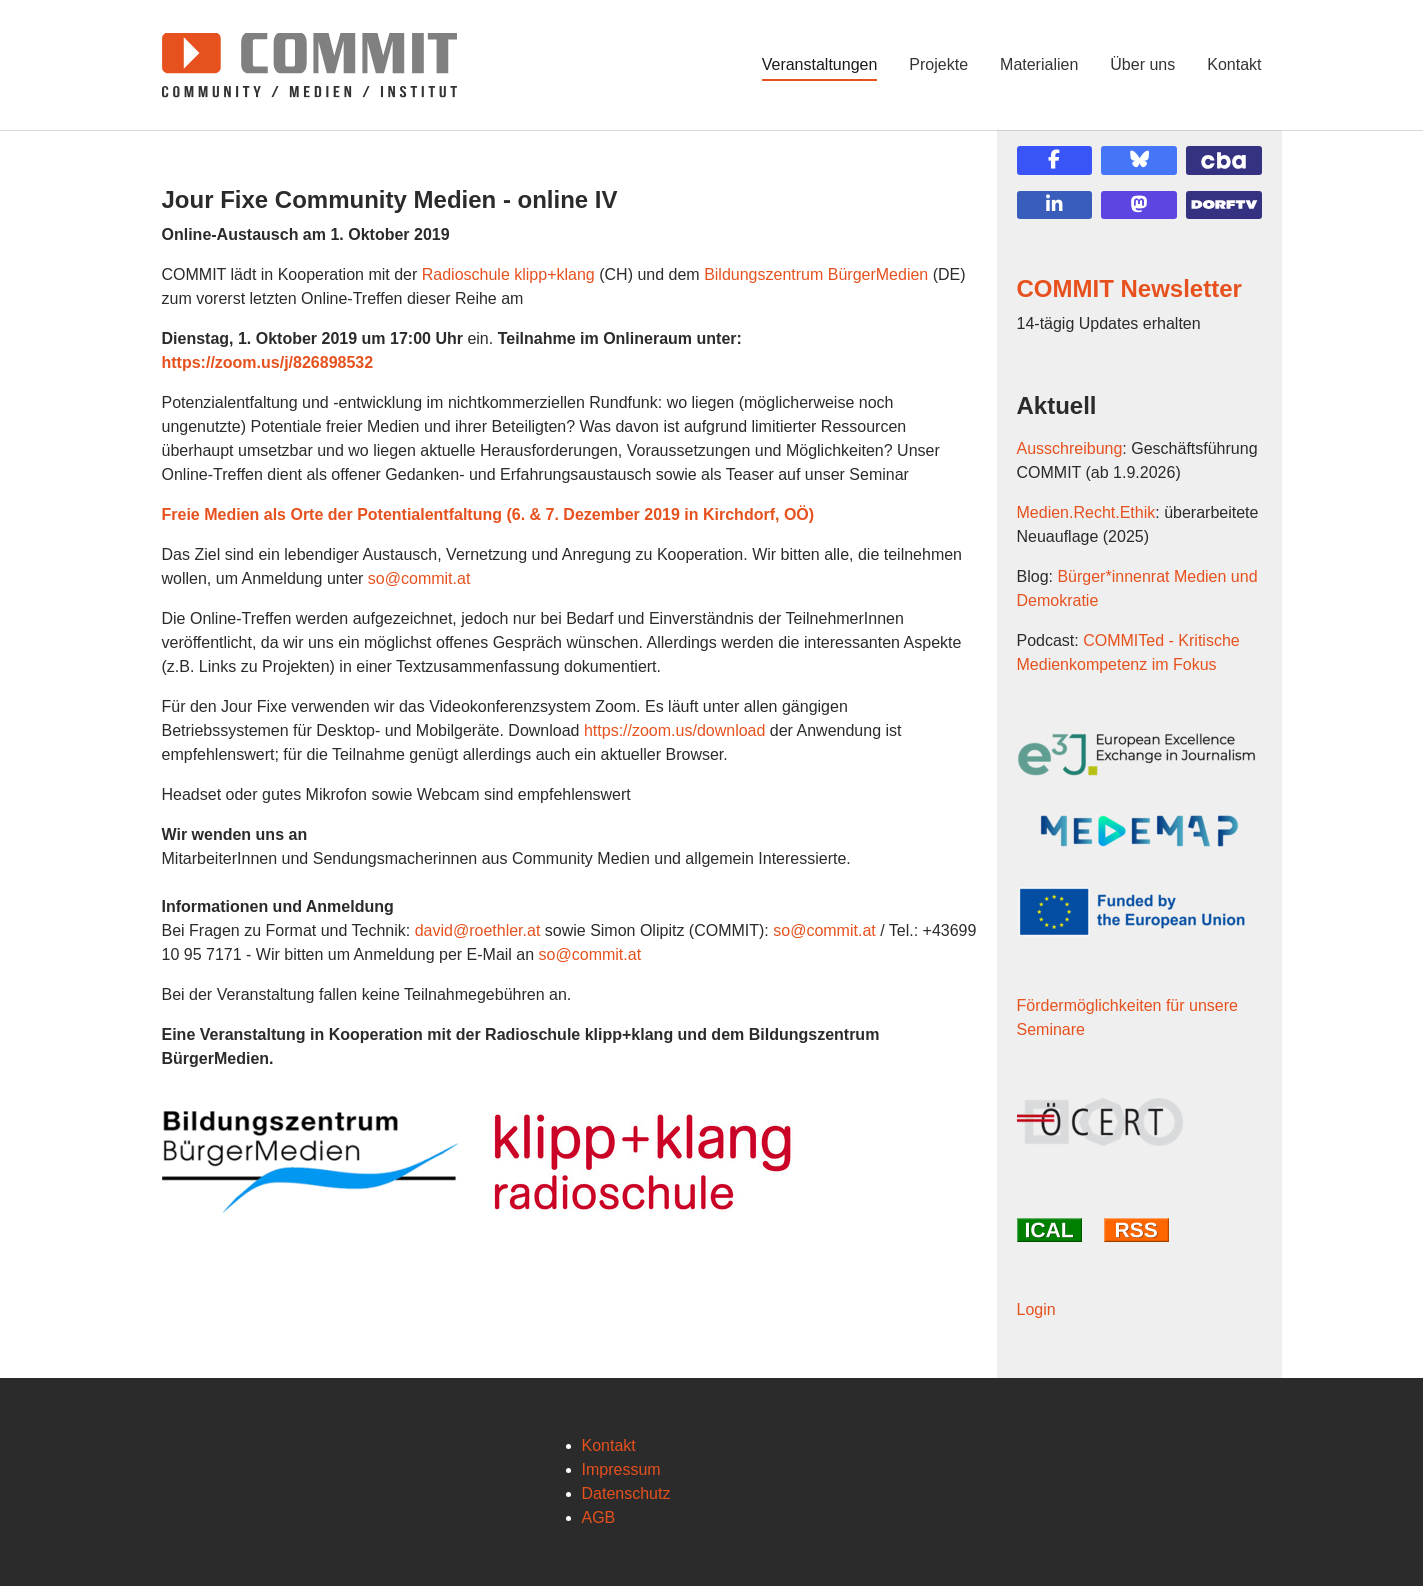 This screenshot has width=1423, height=1586. Describe the element at coordinates (599, 1517) in the screenshot. I see `AGB` at that location.